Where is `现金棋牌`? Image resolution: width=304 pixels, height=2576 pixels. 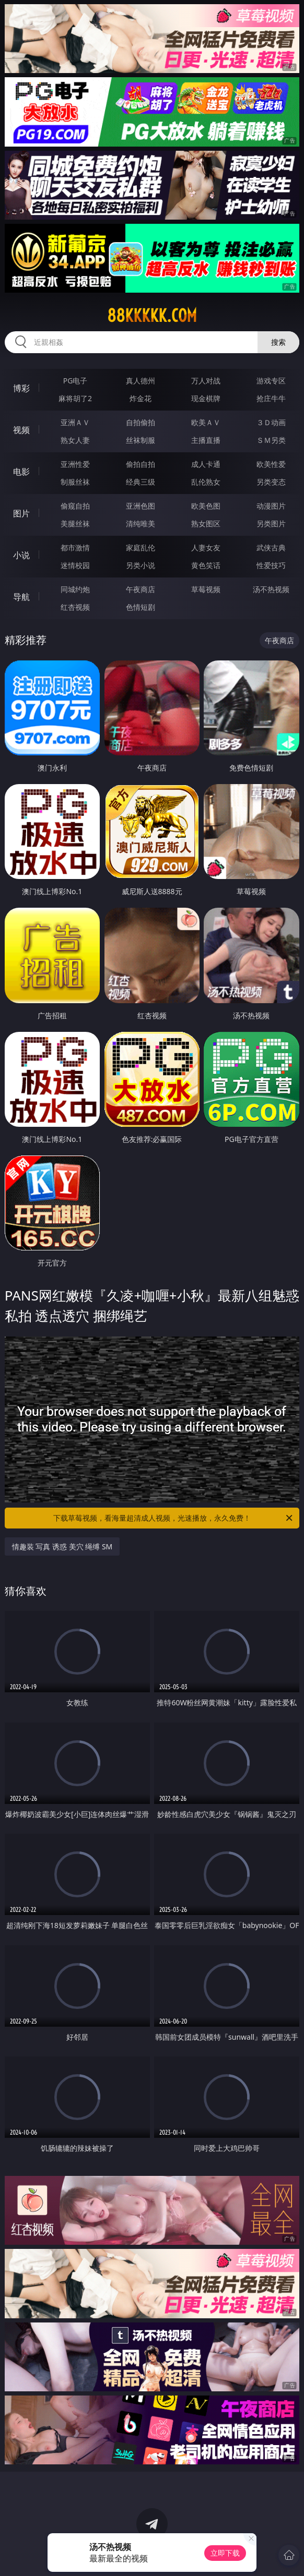 现金棋牌 is located at coordinates (205, 398).